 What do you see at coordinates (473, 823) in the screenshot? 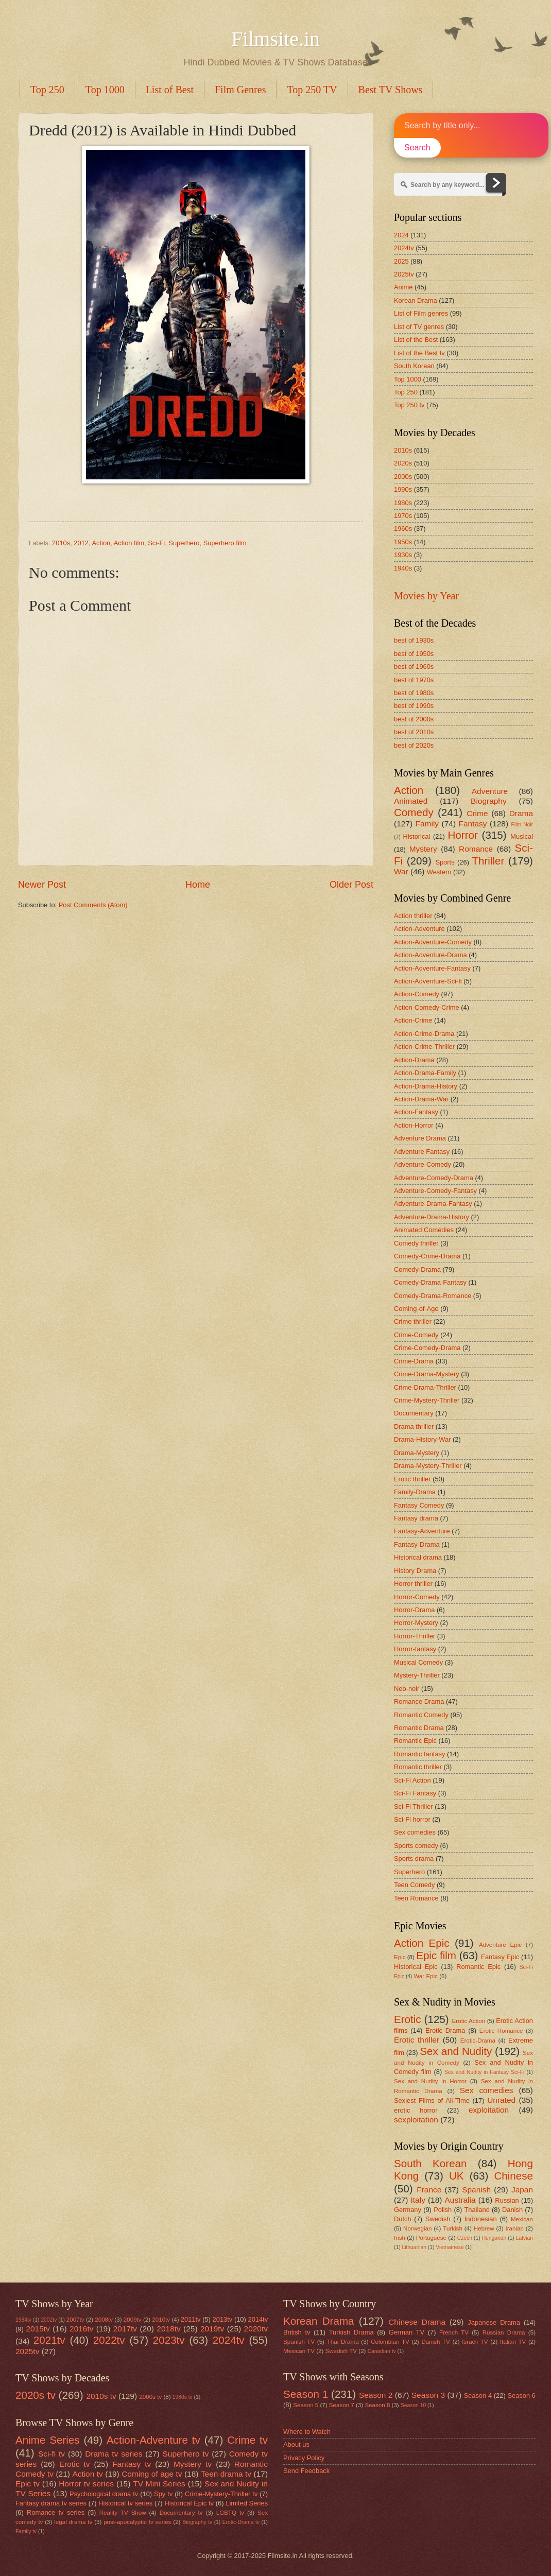
I see `Fantasy` at bounding box center [473, 823].